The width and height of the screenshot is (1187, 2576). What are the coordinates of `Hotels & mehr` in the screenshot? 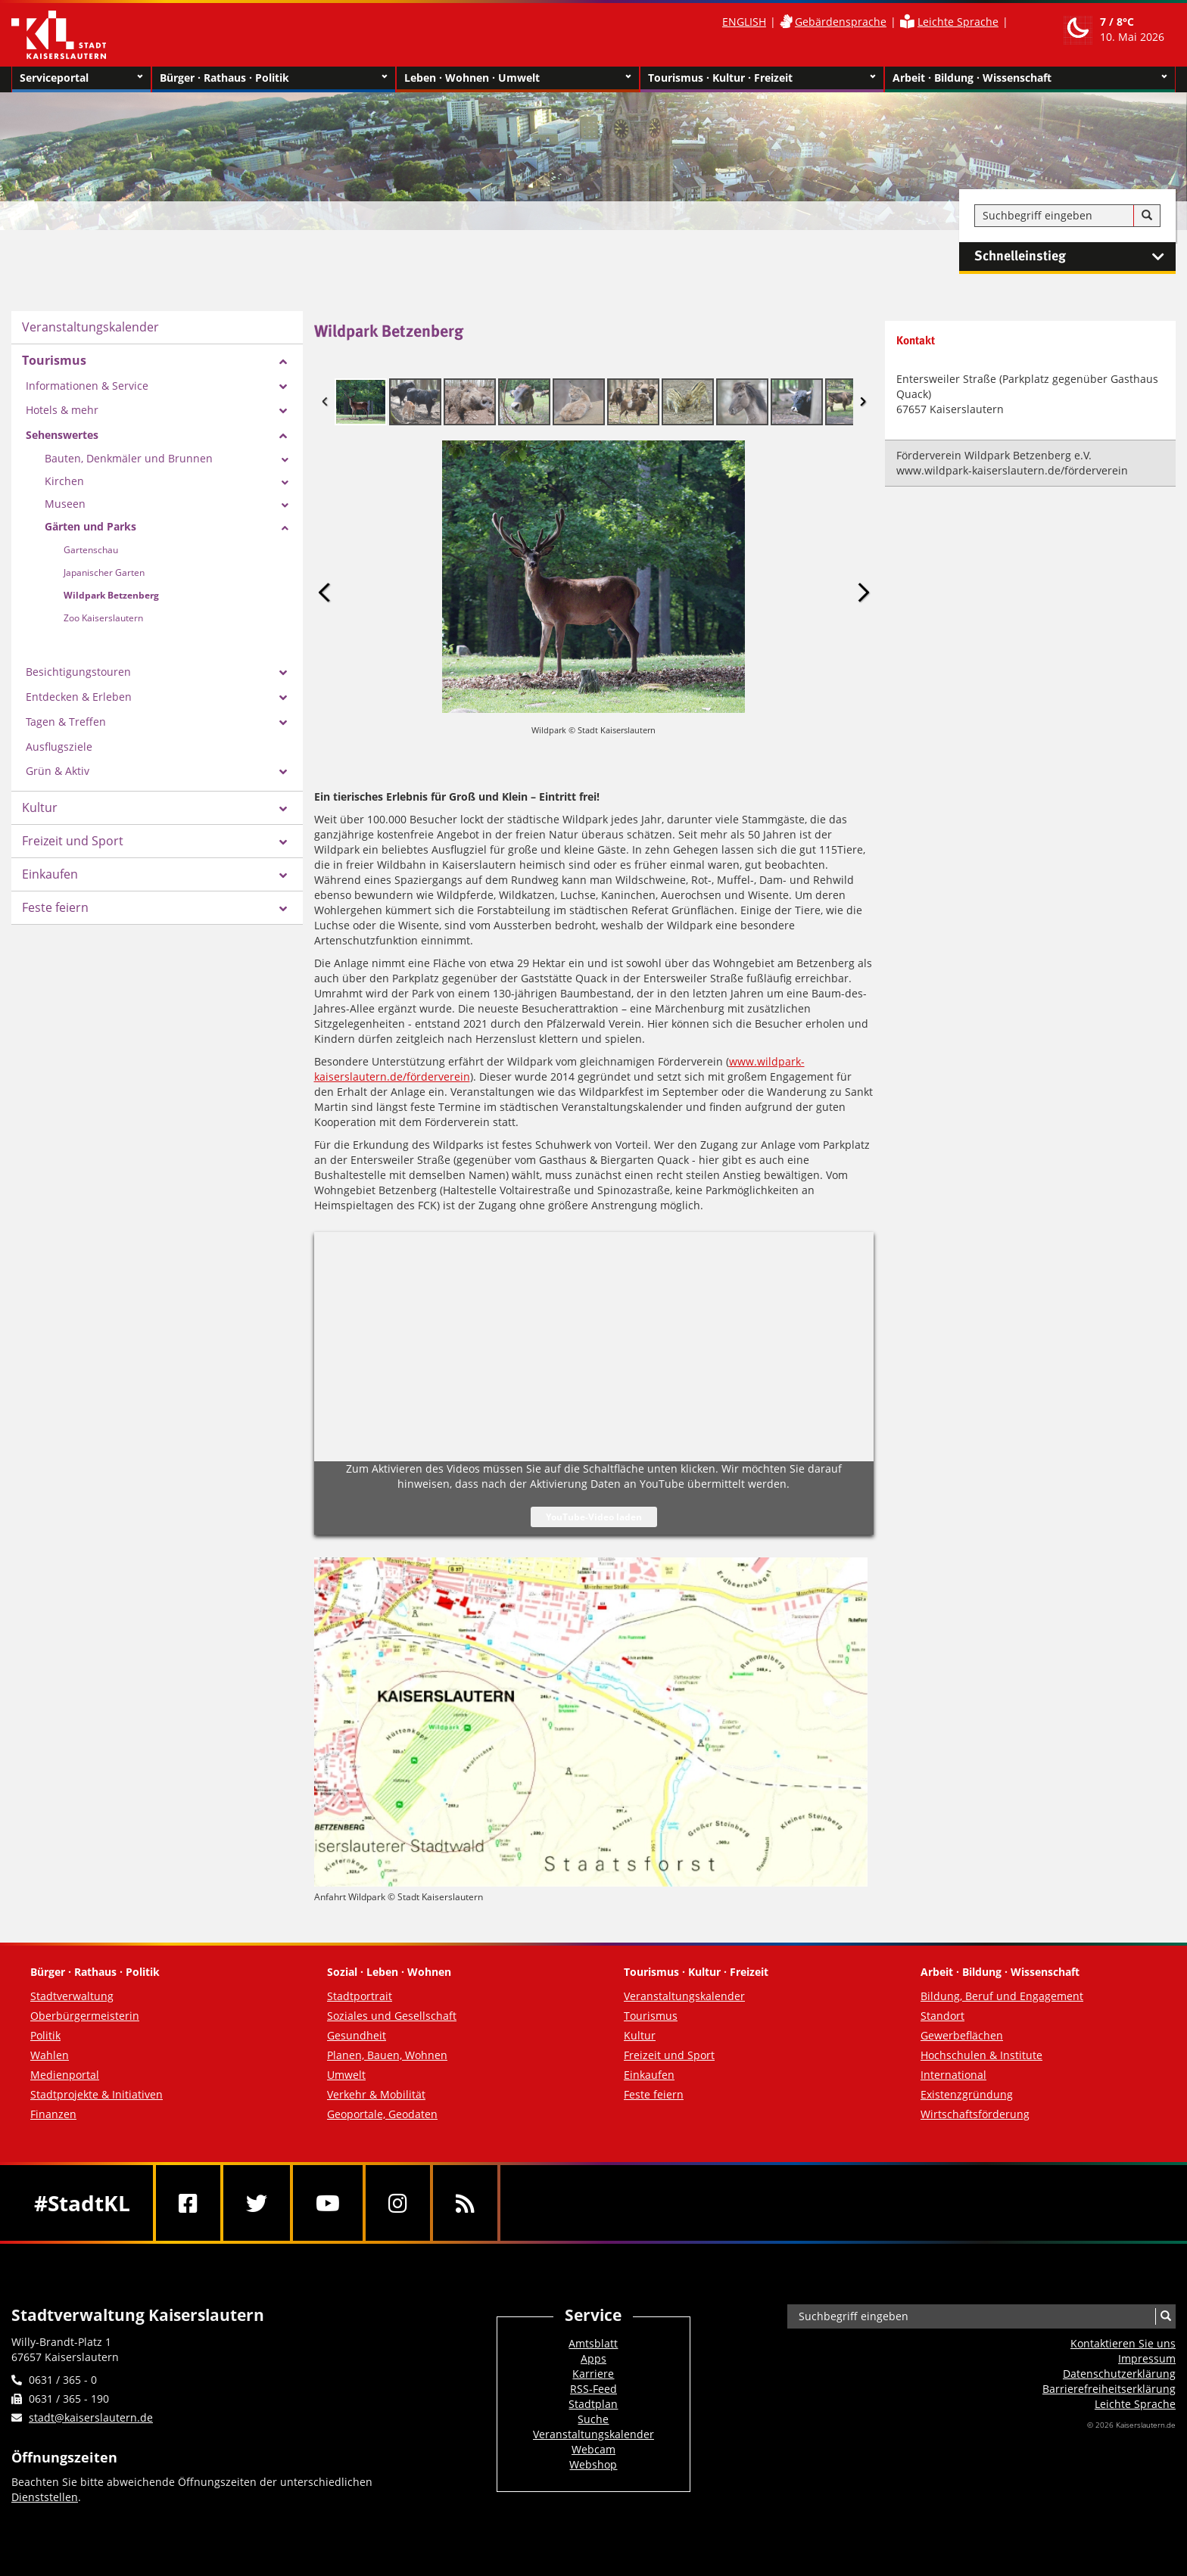 It's located at (62, 410).